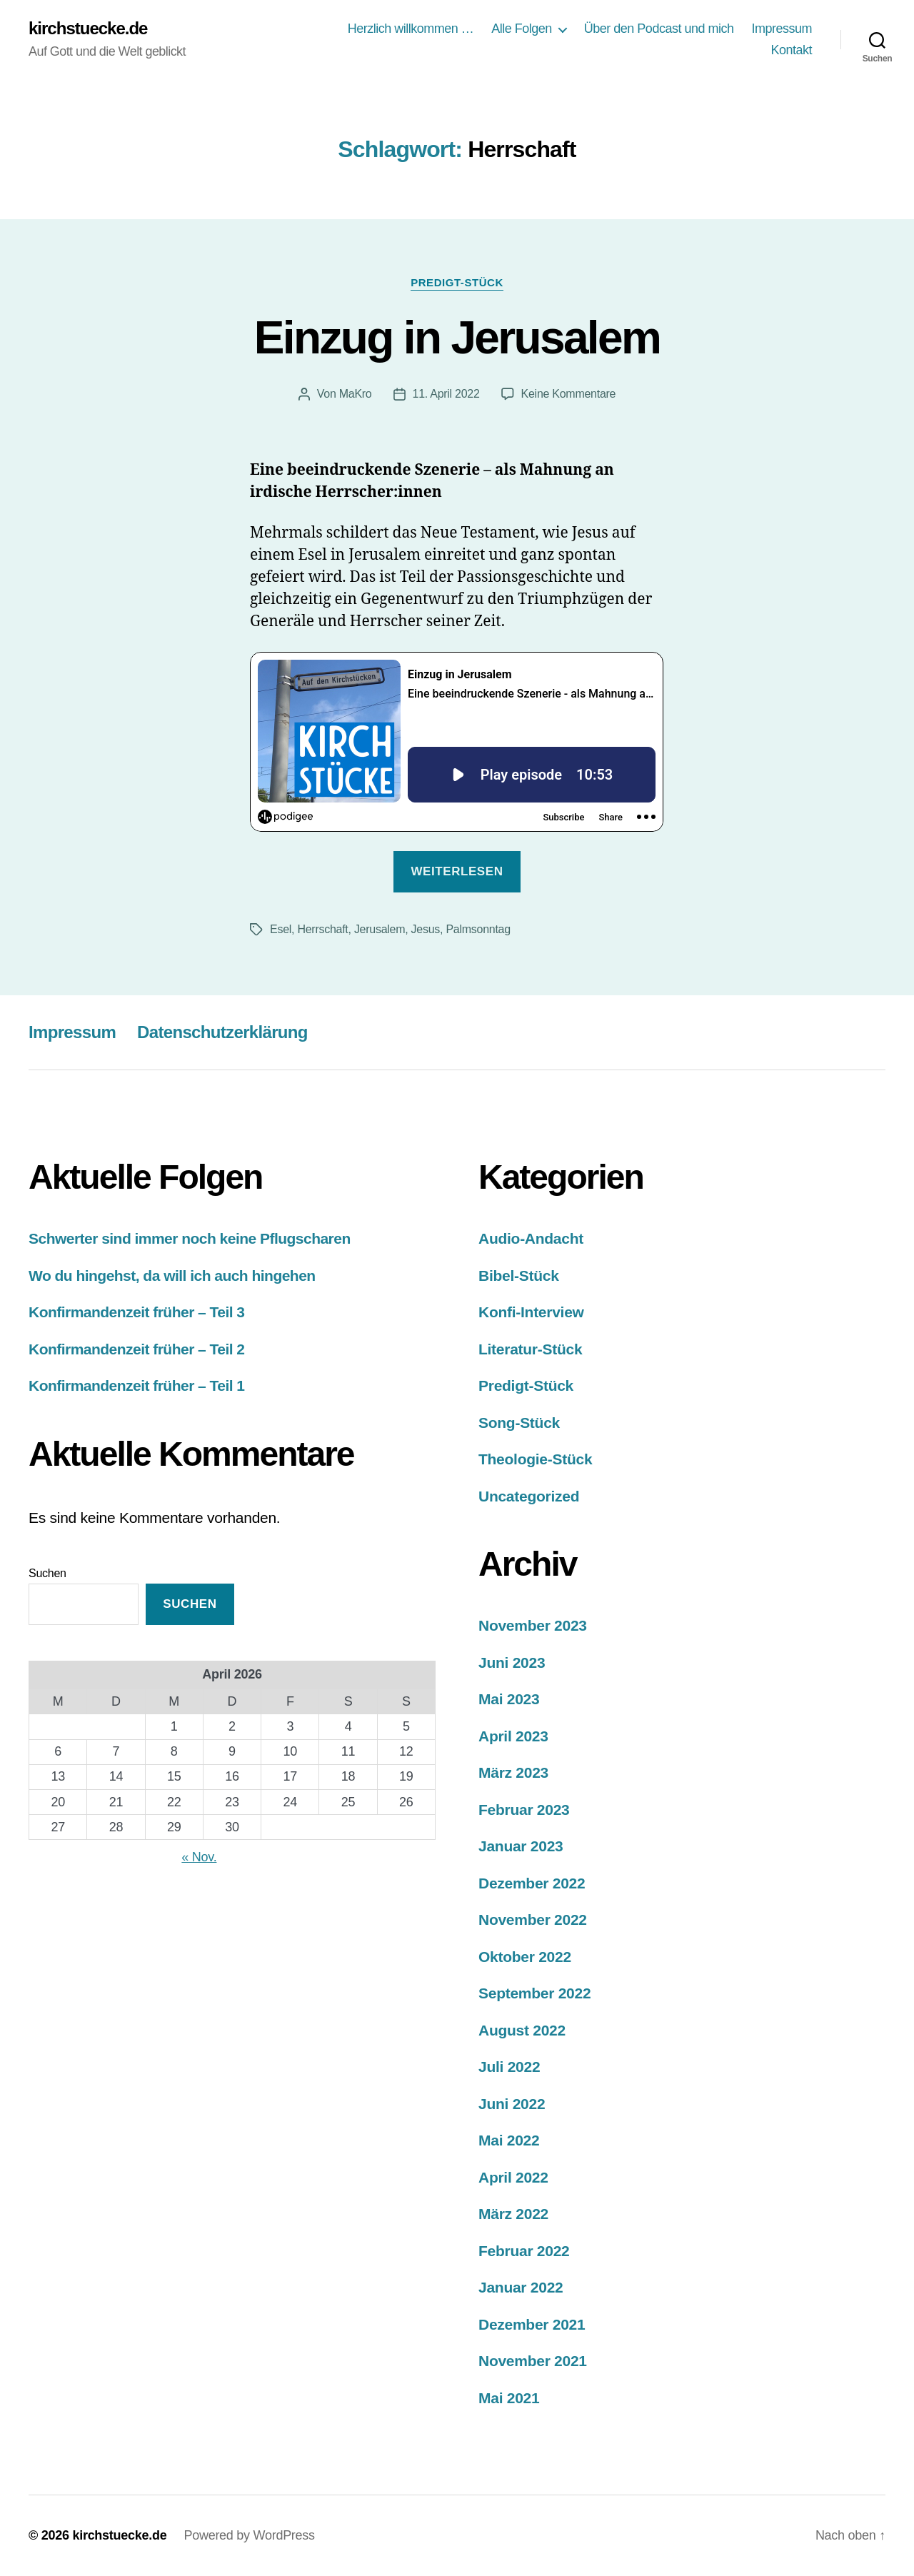 This screenshot has width=914, height=2576. Describe the element at coordinates (280, 929) in the screenshot. I see `Esel` at that location.